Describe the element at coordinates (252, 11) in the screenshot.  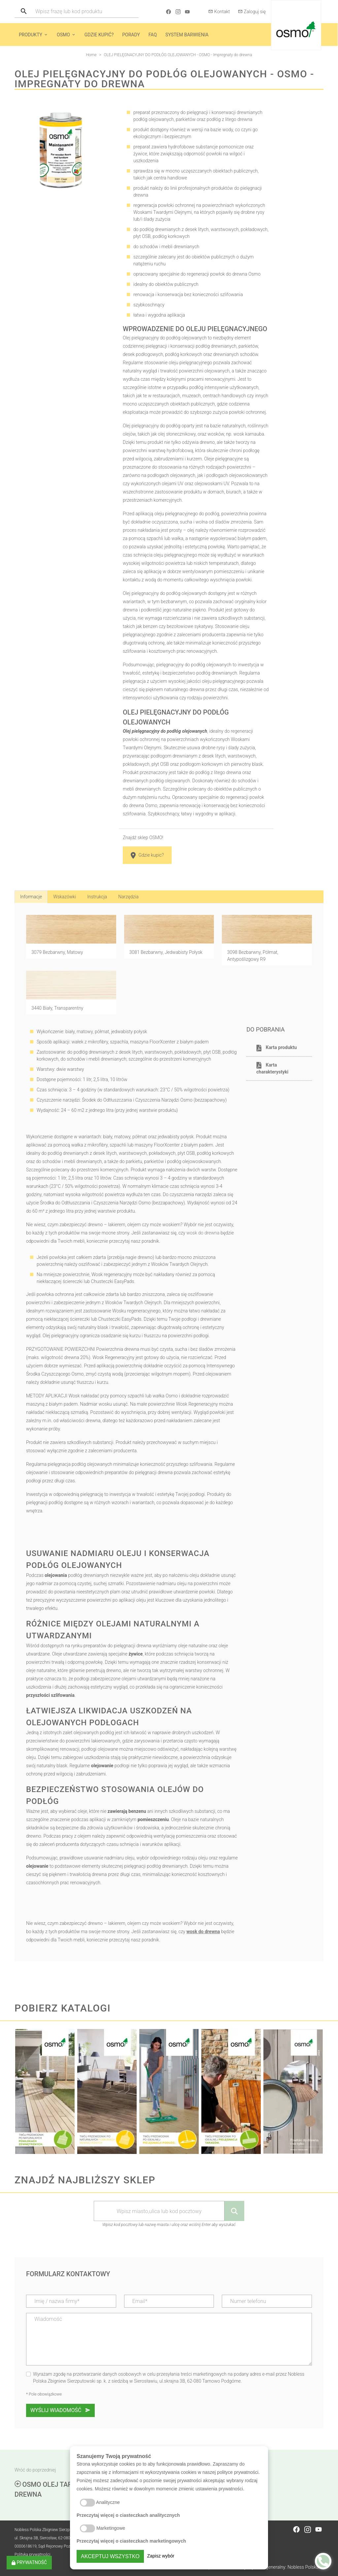
I see `Zaloguj się` at that location.